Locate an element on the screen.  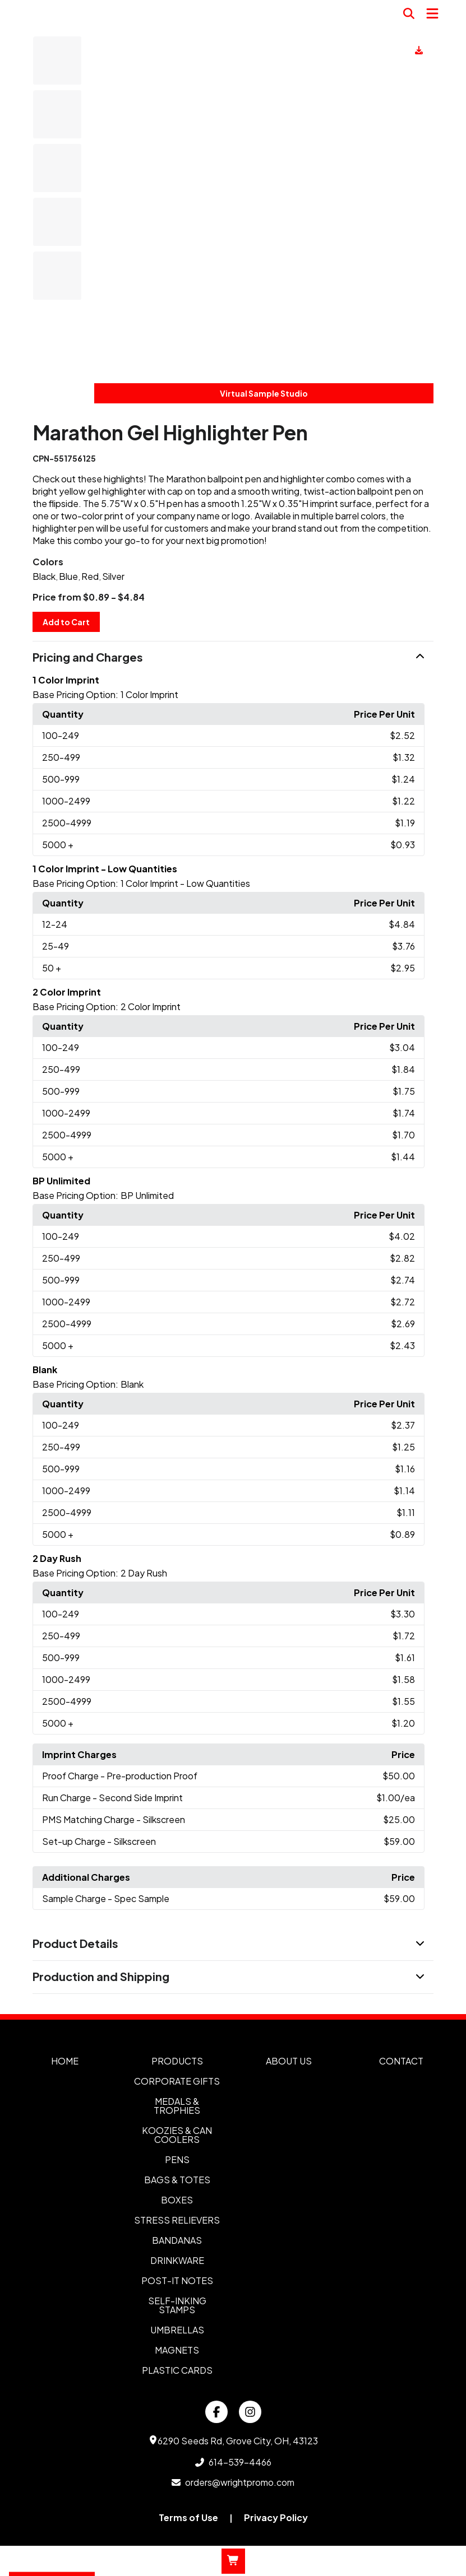
Blue is located at coordinates (68, 576).